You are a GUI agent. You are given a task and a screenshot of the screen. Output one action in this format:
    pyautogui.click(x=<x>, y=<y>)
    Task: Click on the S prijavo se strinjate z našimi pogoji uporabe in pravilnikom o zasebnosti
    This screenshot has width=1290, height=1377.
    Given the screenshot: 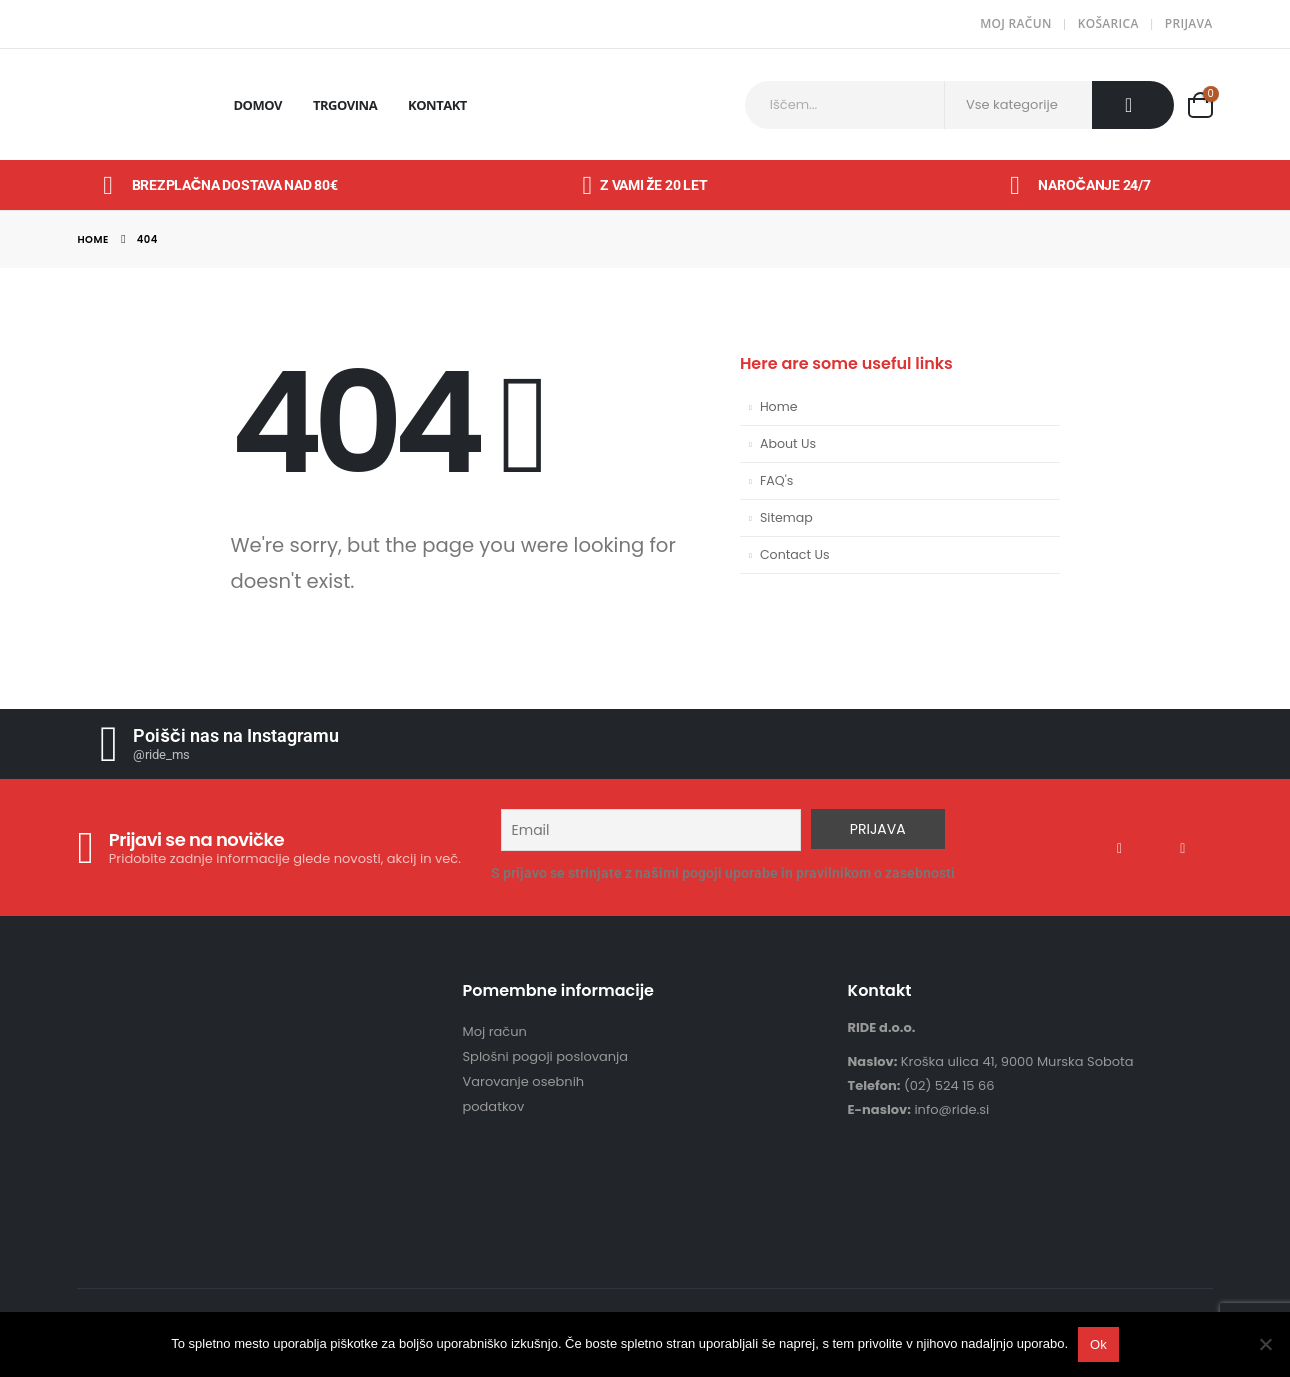 What is the action you would take?
    pyautogui.click(x=723, y=873)
    